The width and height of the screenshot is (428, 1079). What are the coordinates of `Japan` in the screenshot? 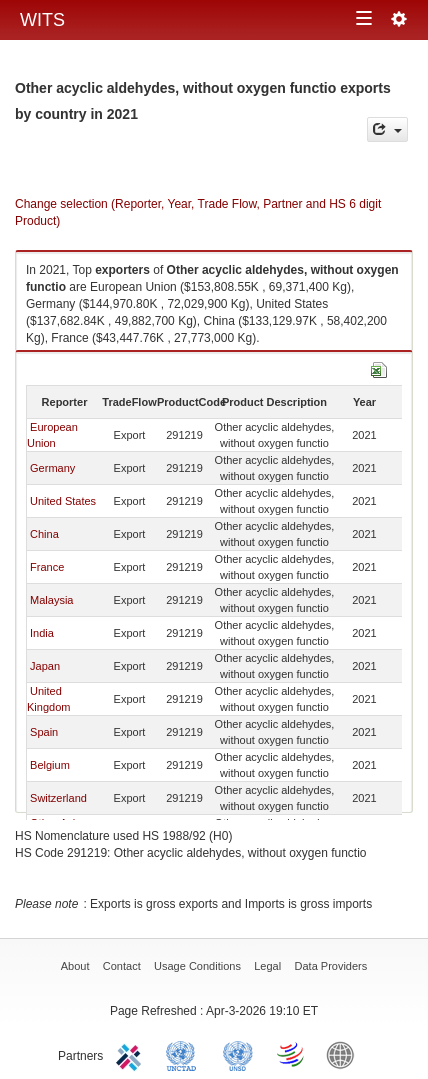 It's located at (45, 666).